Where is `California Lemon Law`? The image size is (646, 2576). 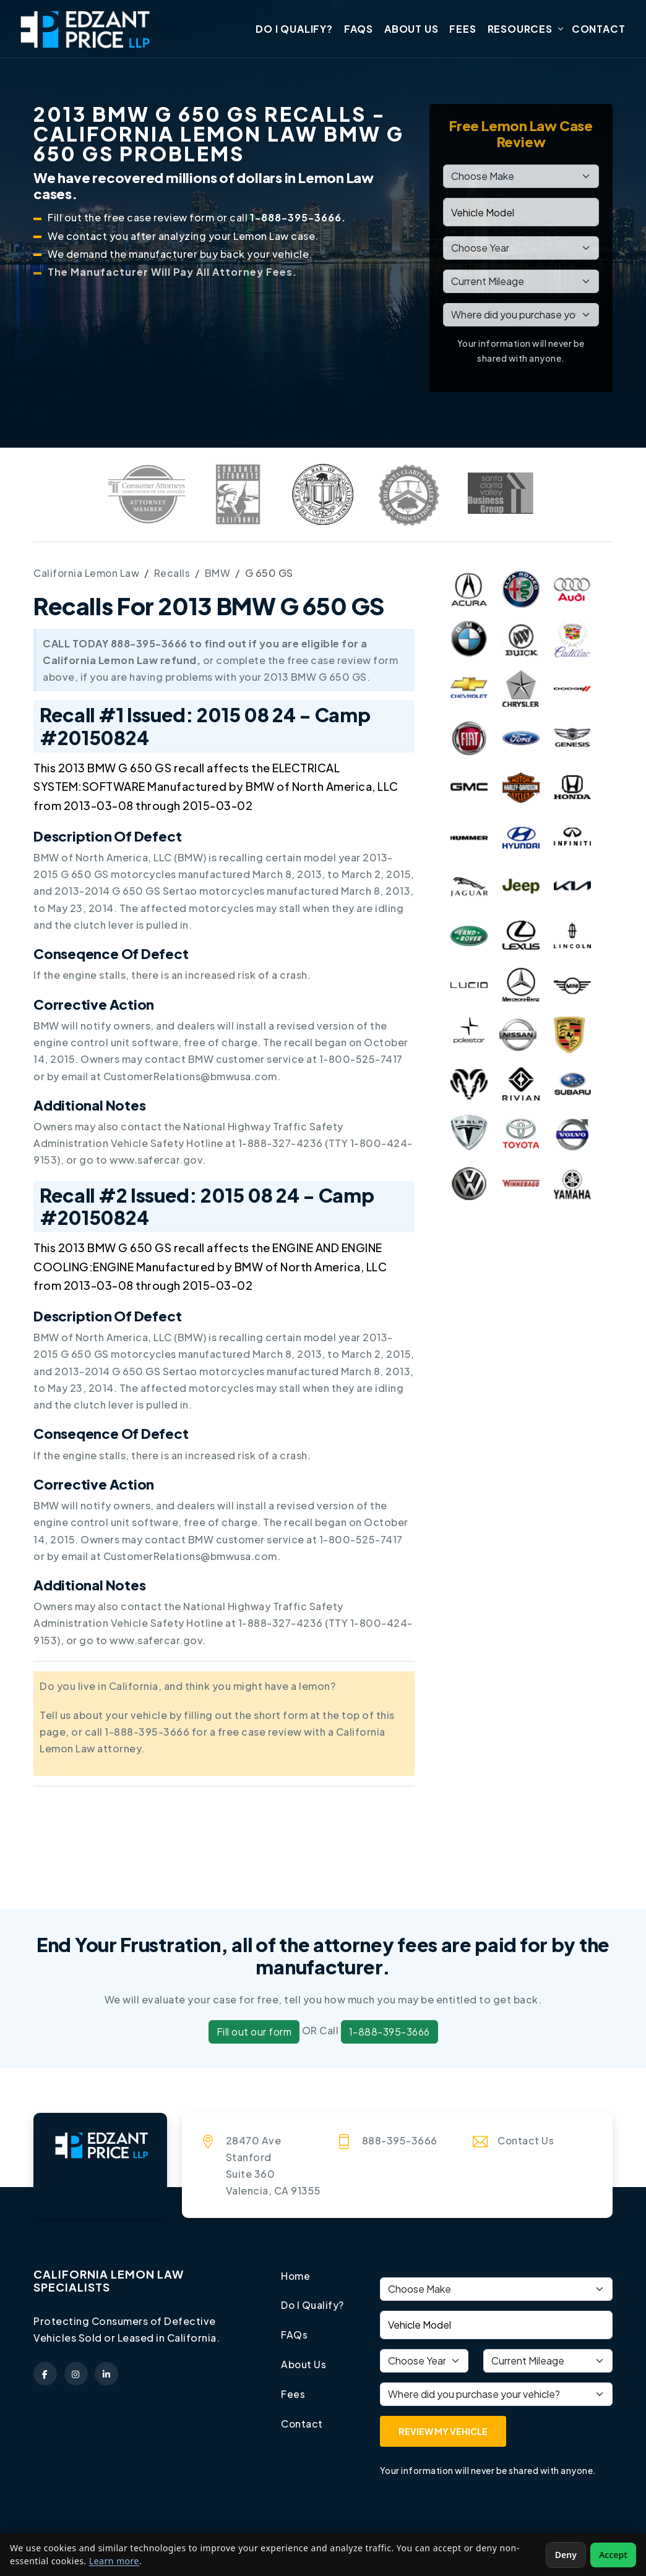
California Lemon Law is located at coordinates (86, 574).